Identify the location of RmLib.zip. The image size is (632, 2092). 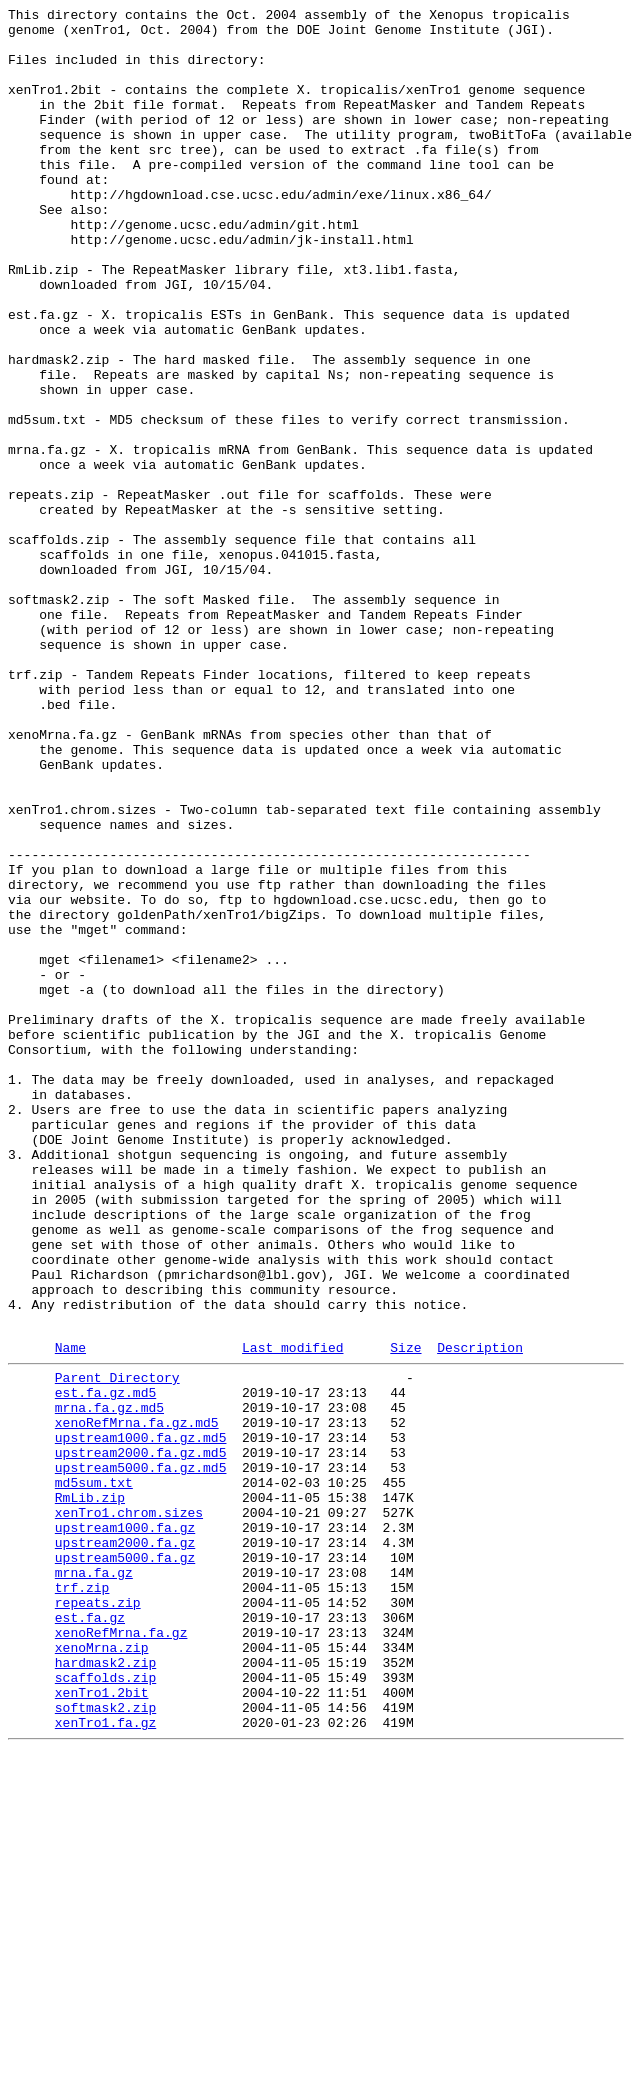
(90, 1791).